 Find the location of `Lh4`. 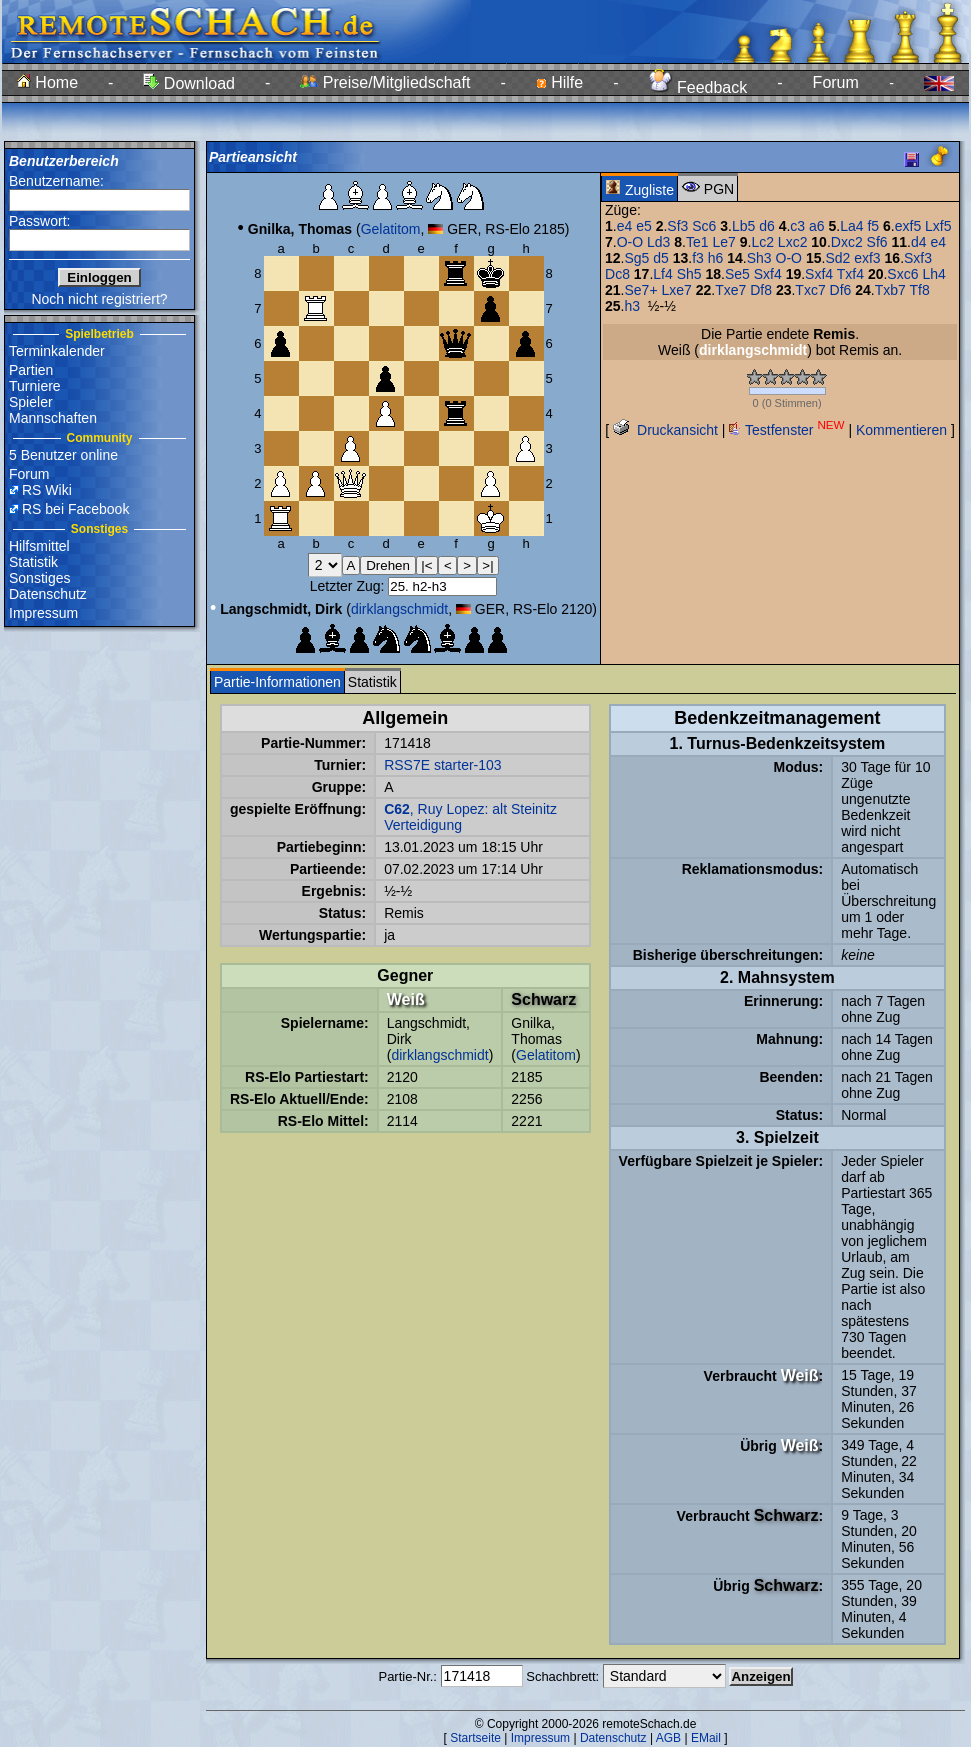

Lh4 is located at coordinates (933, 274).